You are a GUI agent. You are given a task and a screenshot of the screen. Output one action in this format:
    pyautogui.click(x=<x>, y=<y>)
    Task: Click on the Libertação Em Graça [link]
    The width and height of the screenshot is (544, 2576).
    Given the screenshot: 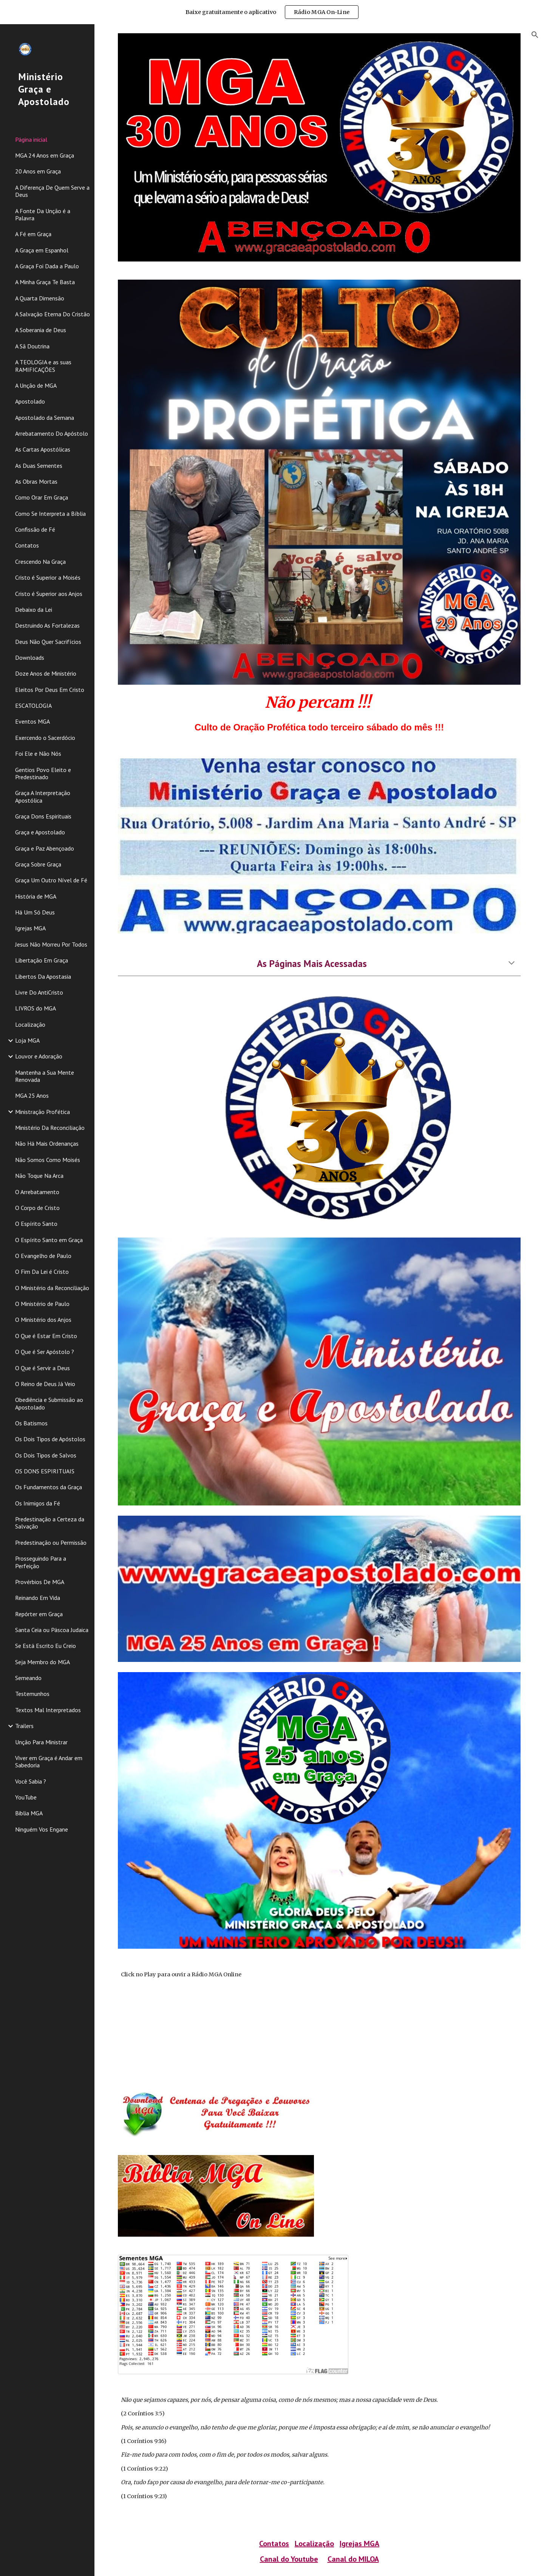 What is the action you would take?
    pyautogui.click(x=41, y=960)
    